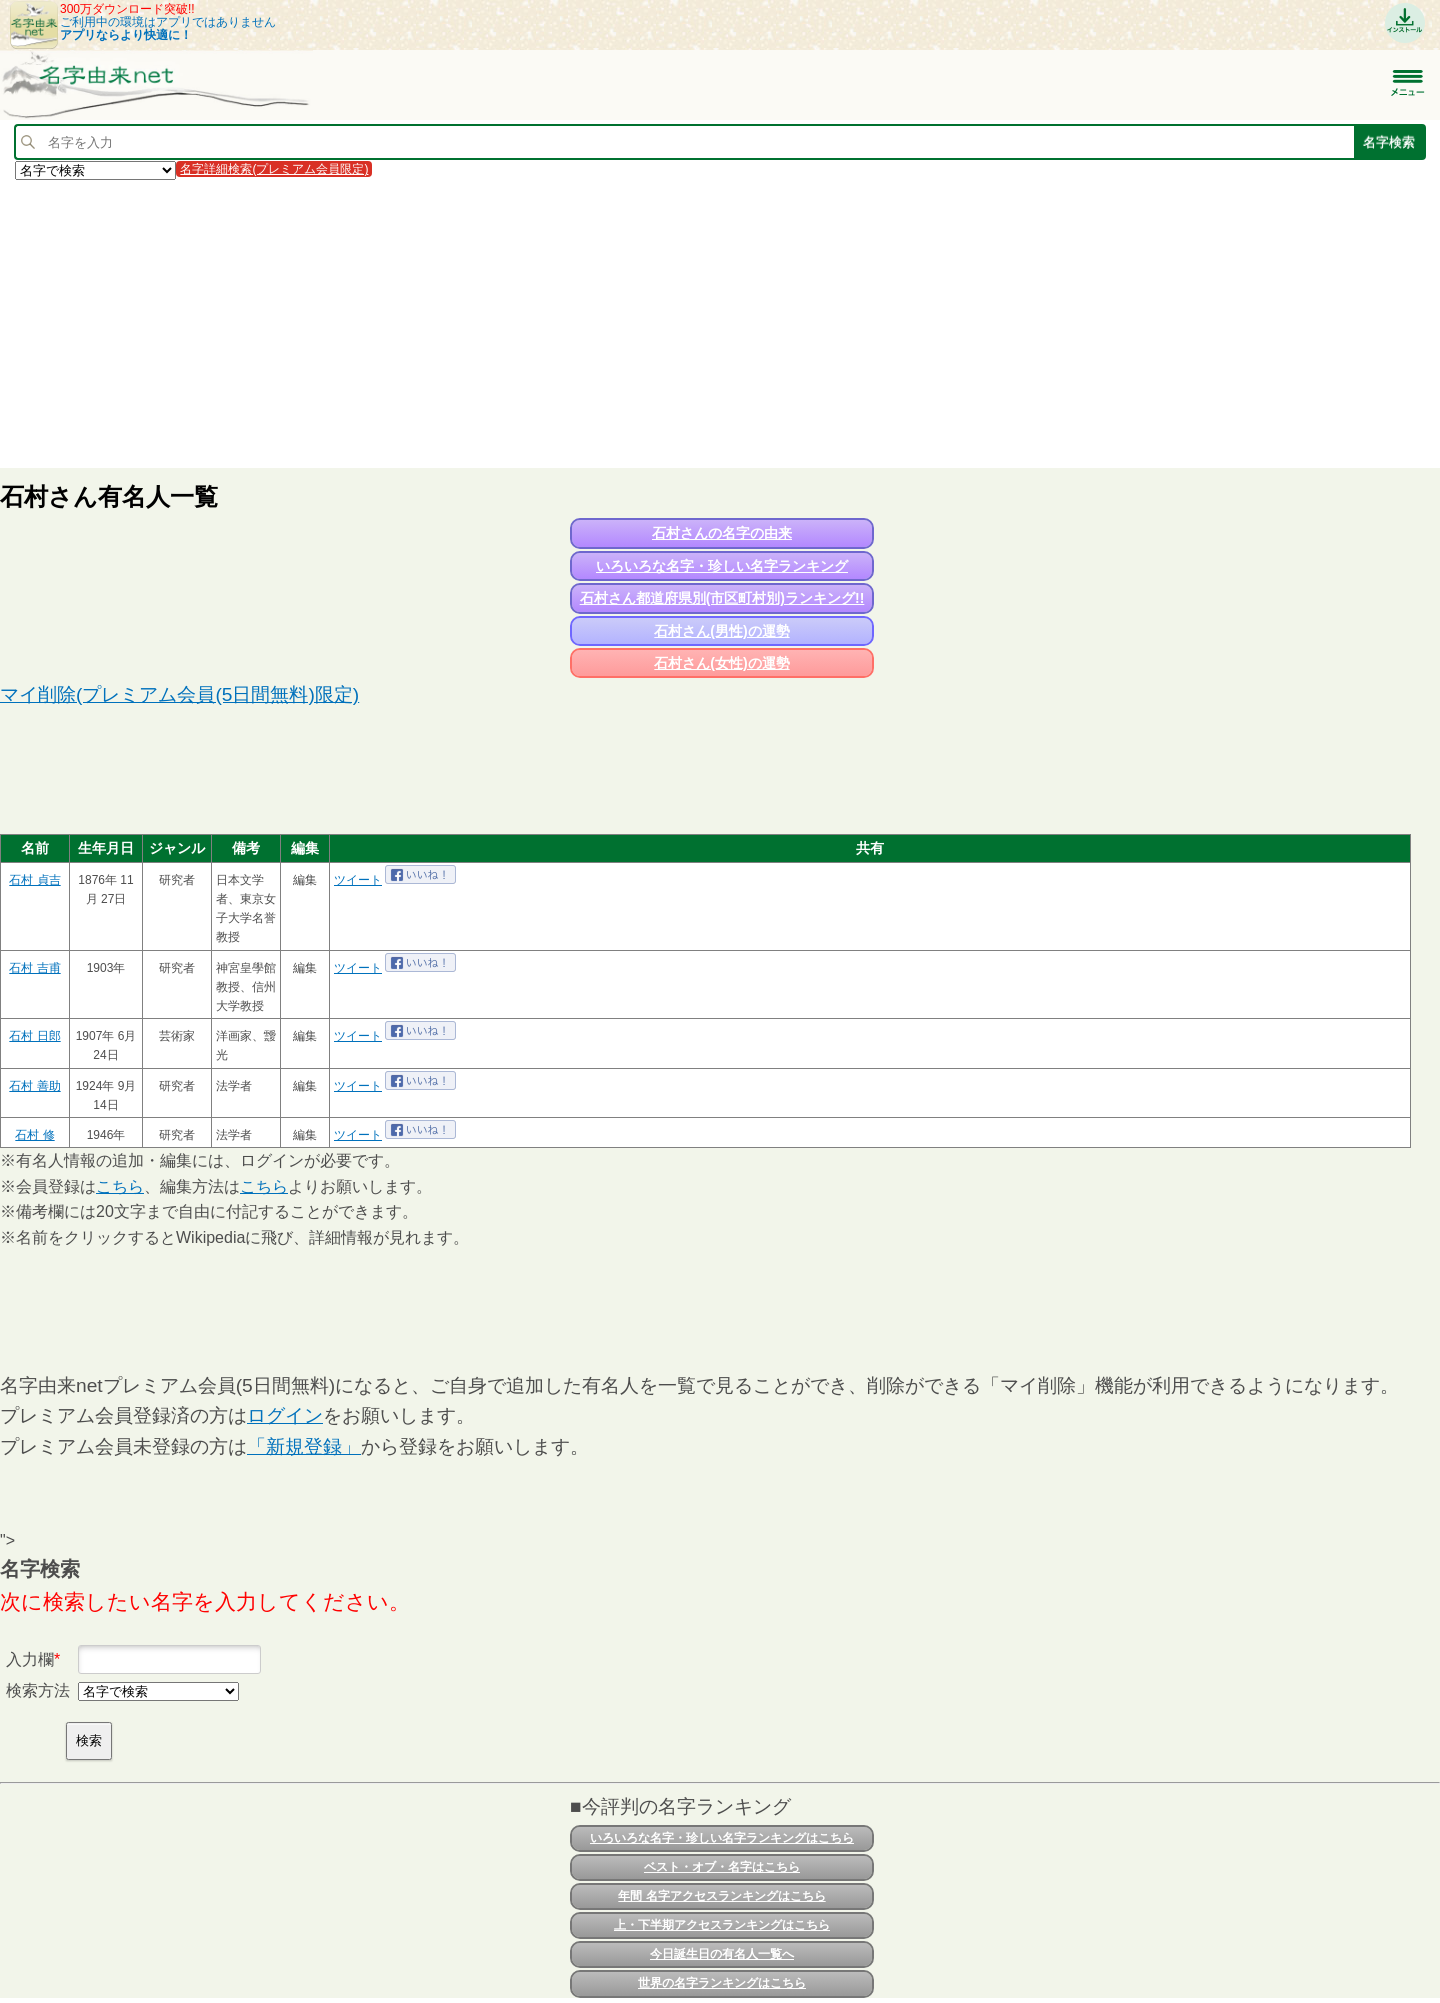 This screenshot has width=1440, height=2003. I want to click on いろいろな名字・珍しい名字ランキング, so click(722, 566).